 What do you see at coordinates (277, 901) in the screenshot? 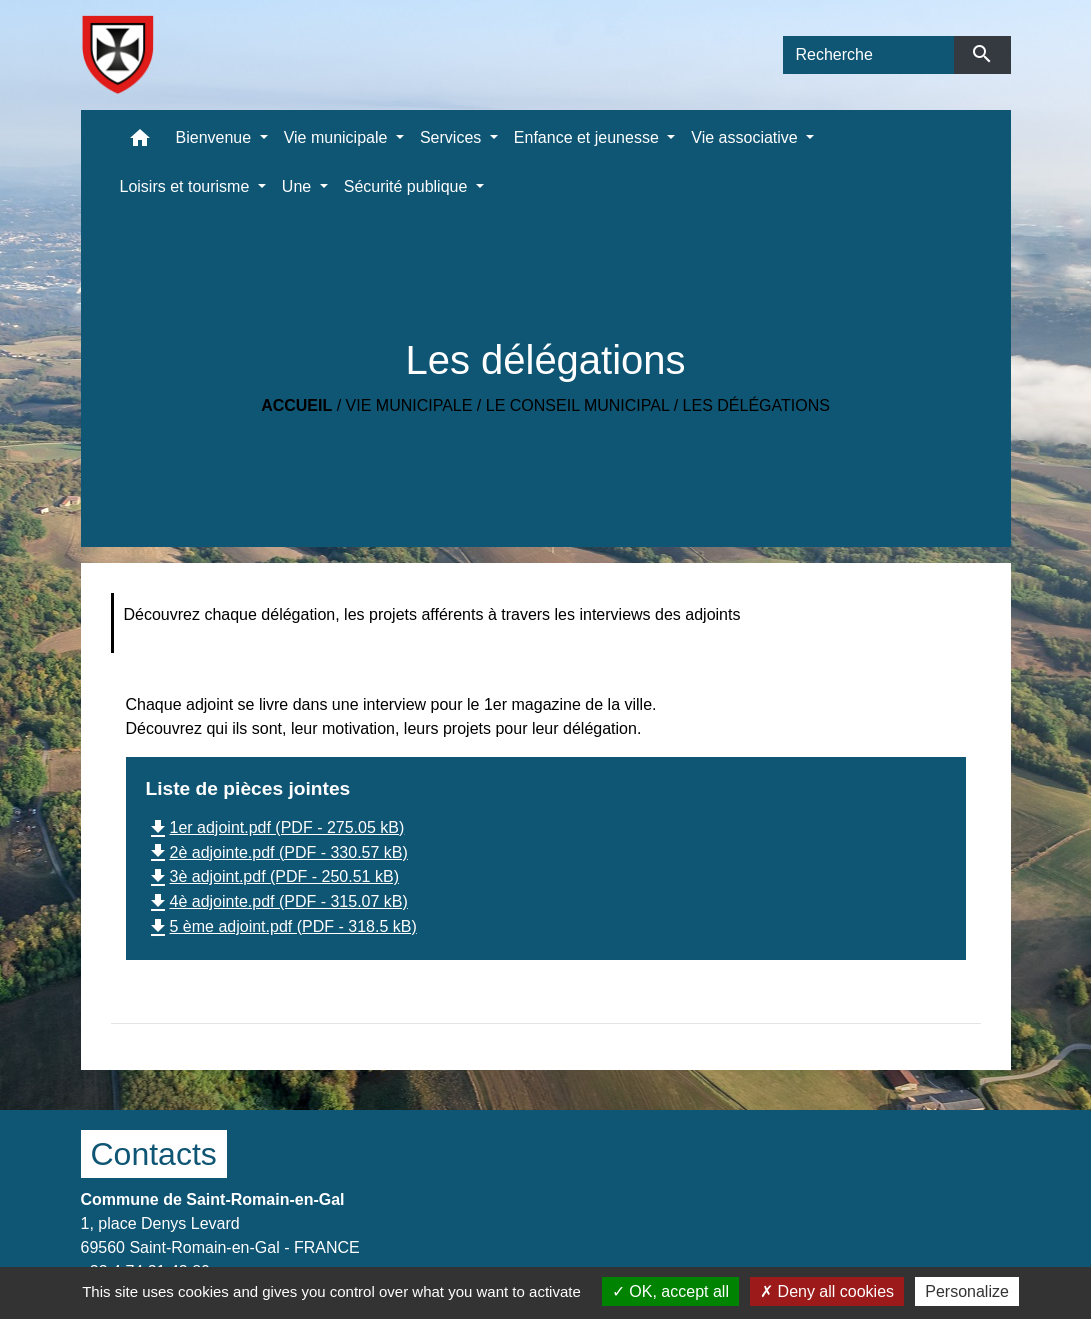
I see `4è adjointe.pdf (PDF - 315.07 kB)` at bounding box center [277, 901].